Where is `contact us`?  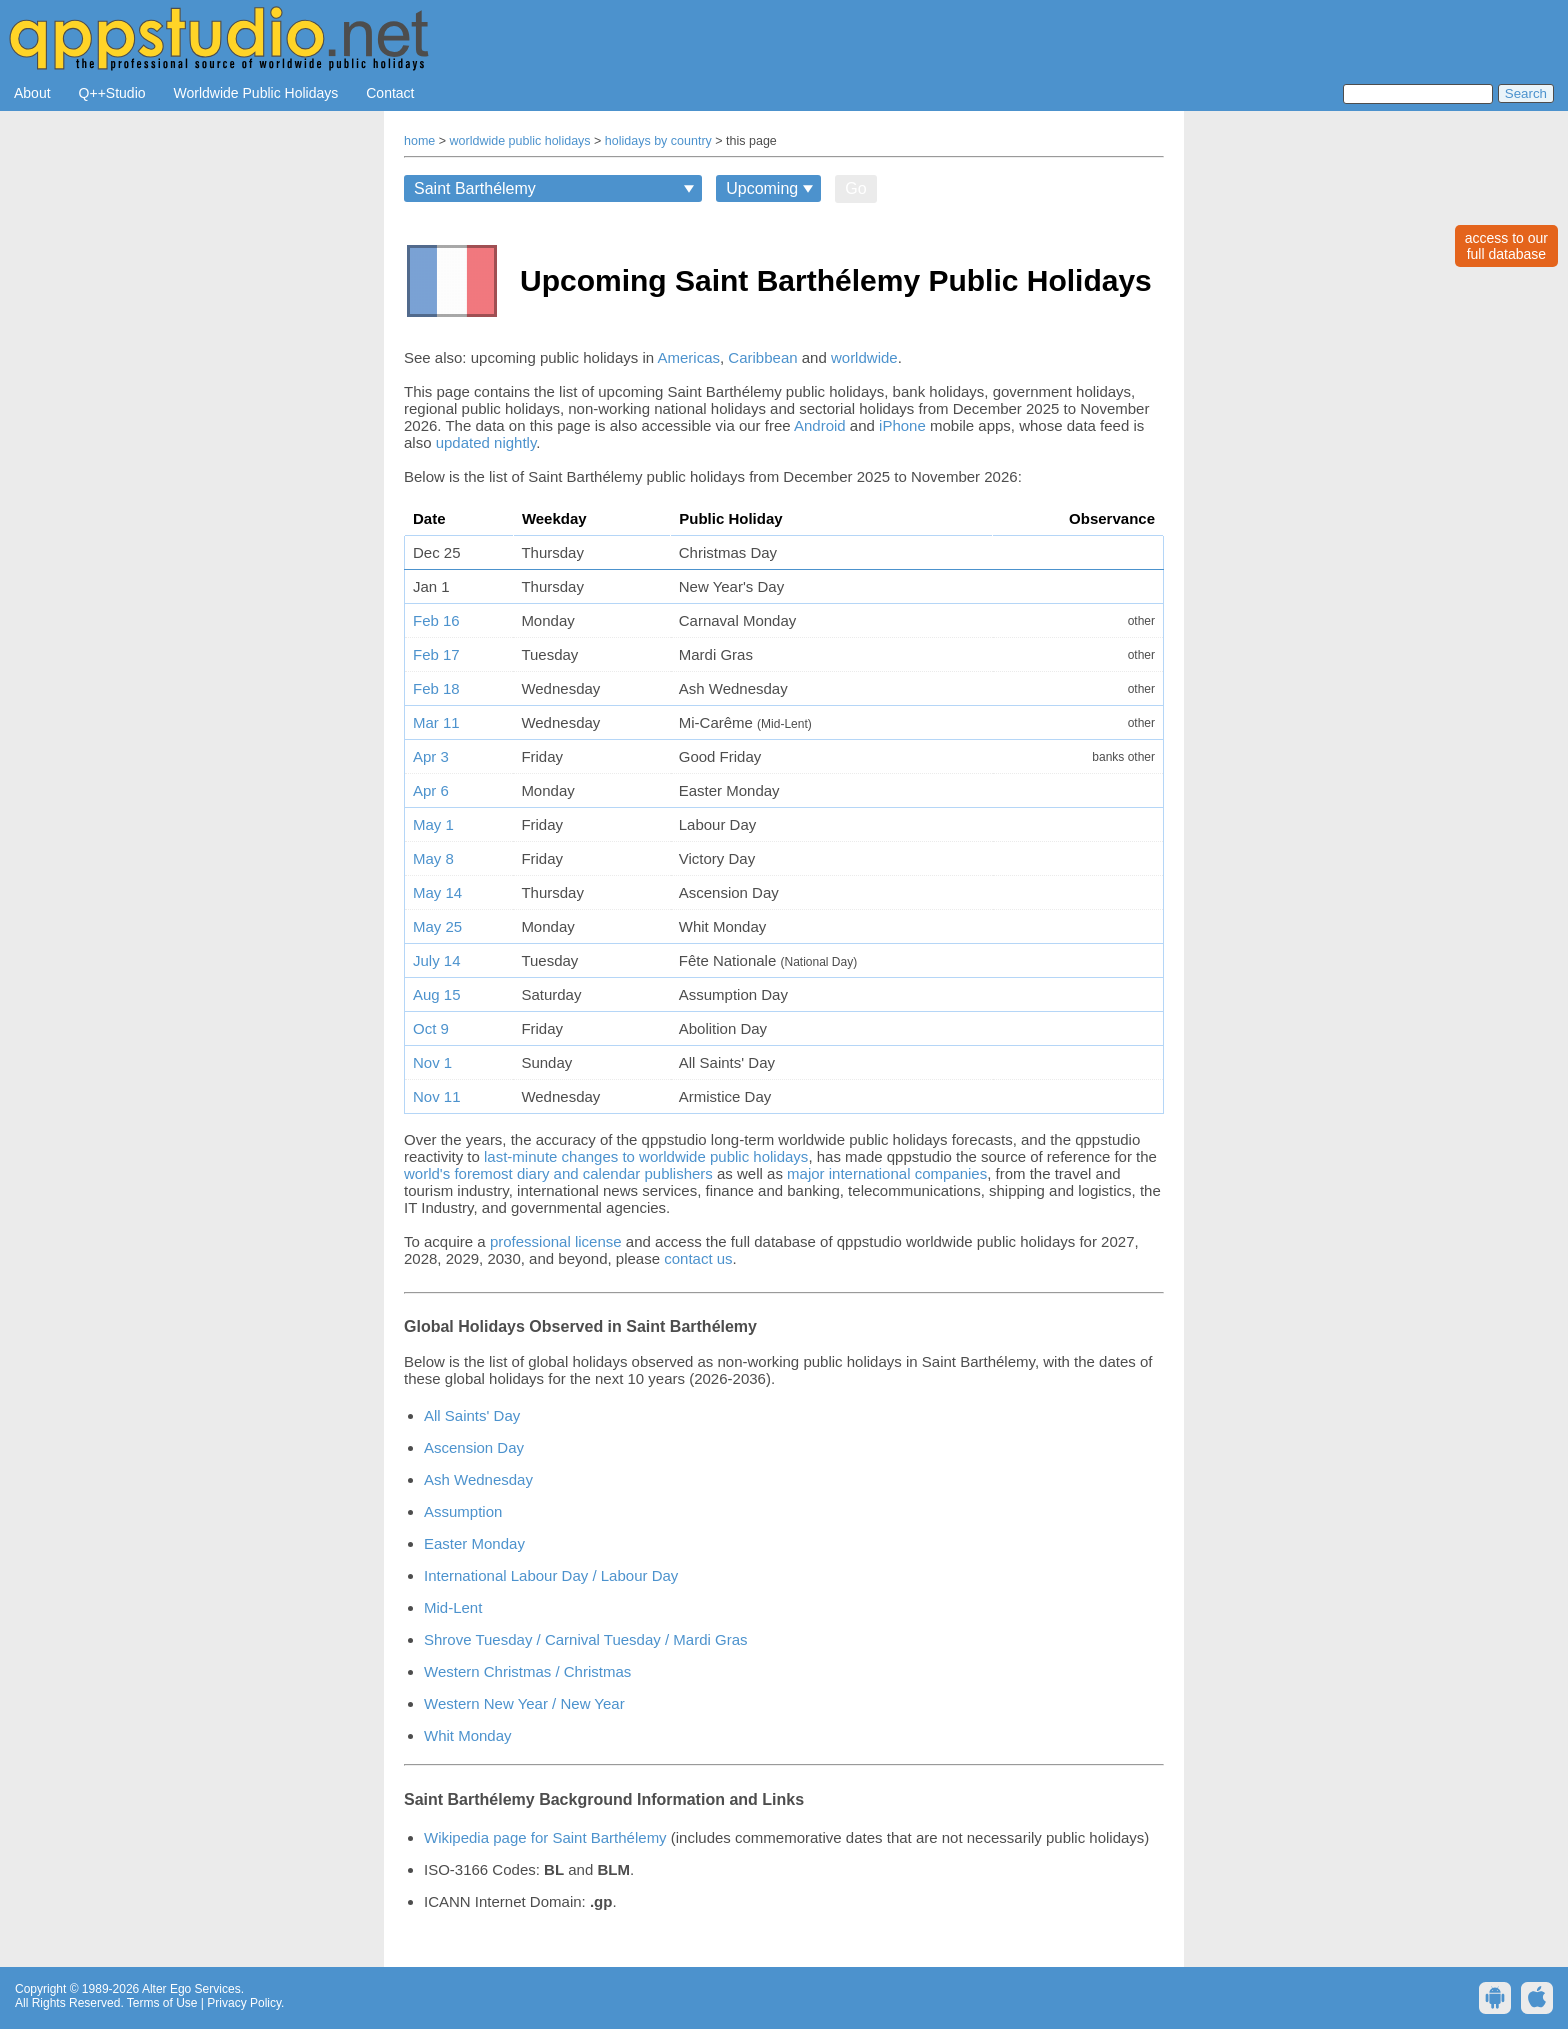
contact us is located at coordinates (698, 1258).